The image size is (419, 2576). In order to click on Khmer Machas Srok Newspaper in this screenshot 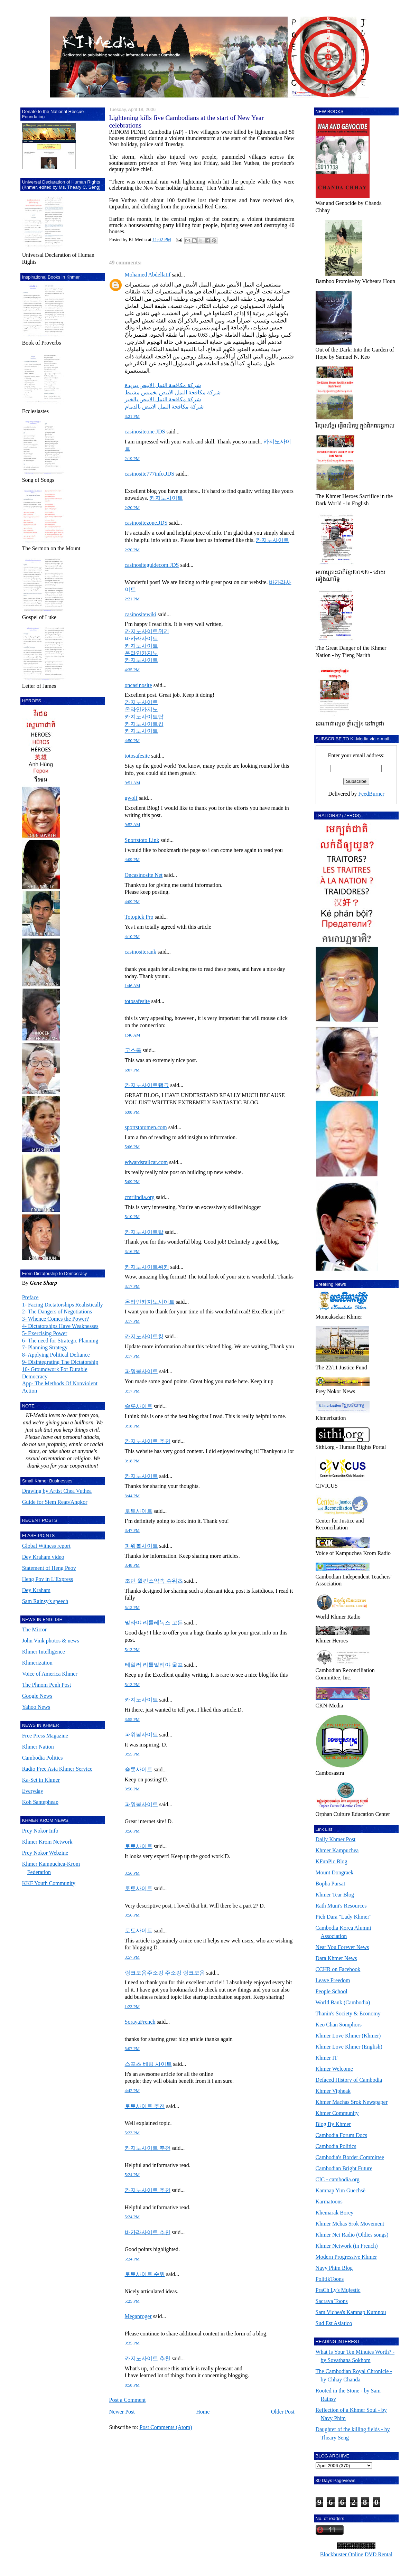, I will do `click(352, 2102)`.